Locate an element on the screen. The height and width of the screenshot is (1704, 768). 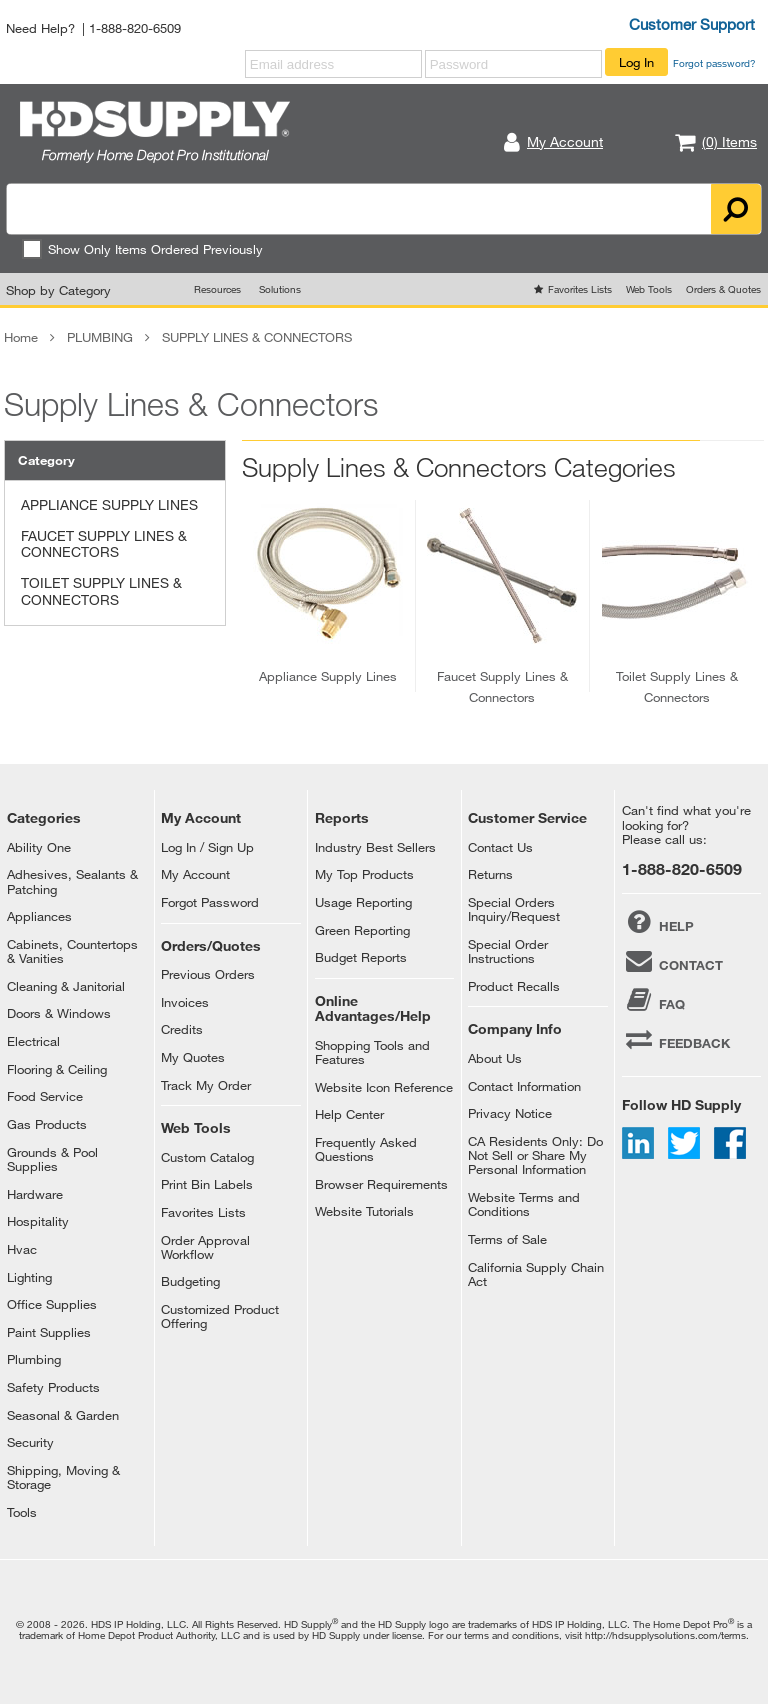
Need Help? is located at coordinates (40, 28).